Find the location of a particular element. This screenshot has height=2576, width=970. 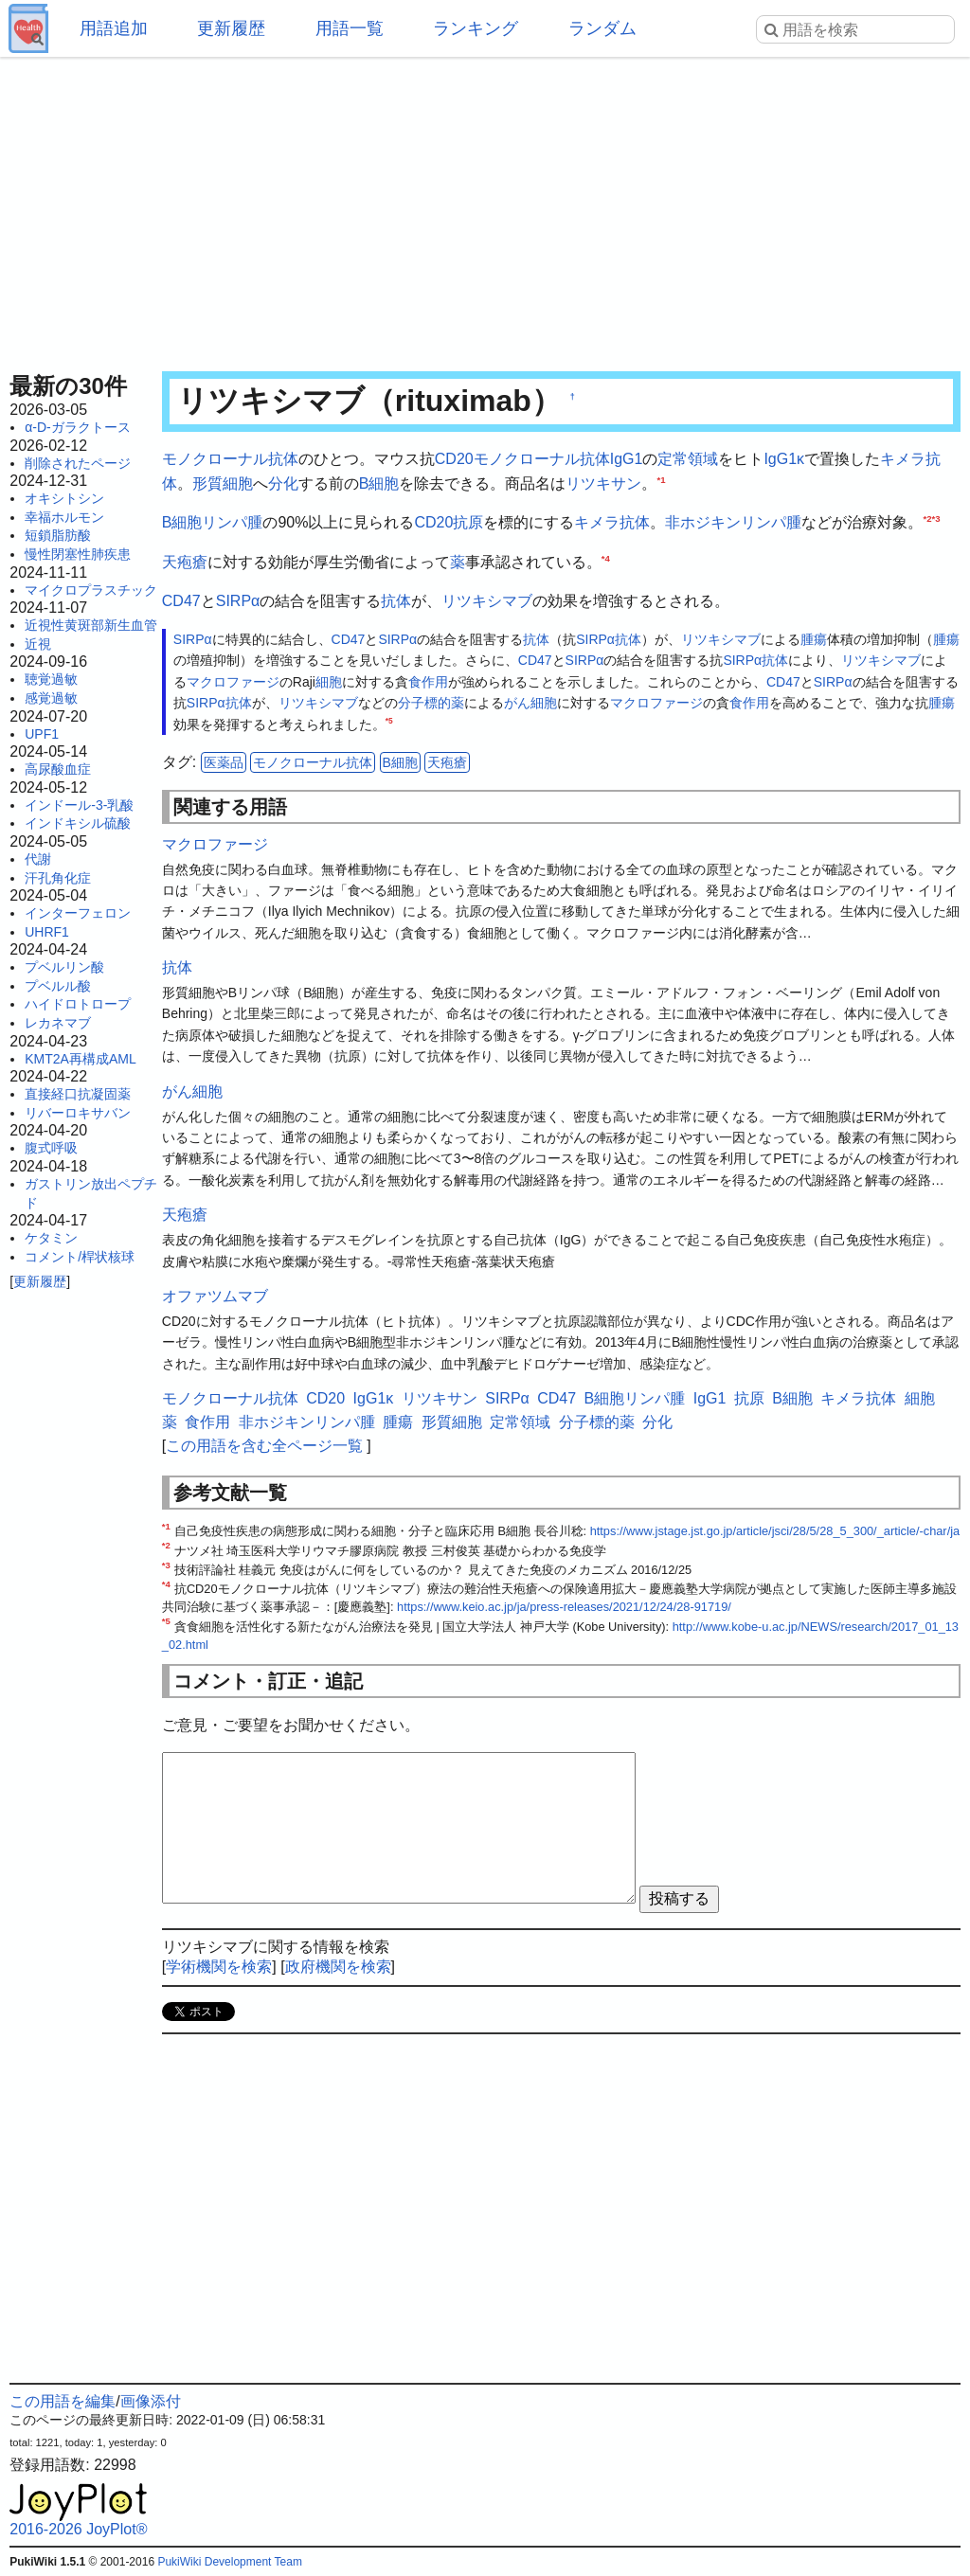

分化 is located at coordinates (283, 483).